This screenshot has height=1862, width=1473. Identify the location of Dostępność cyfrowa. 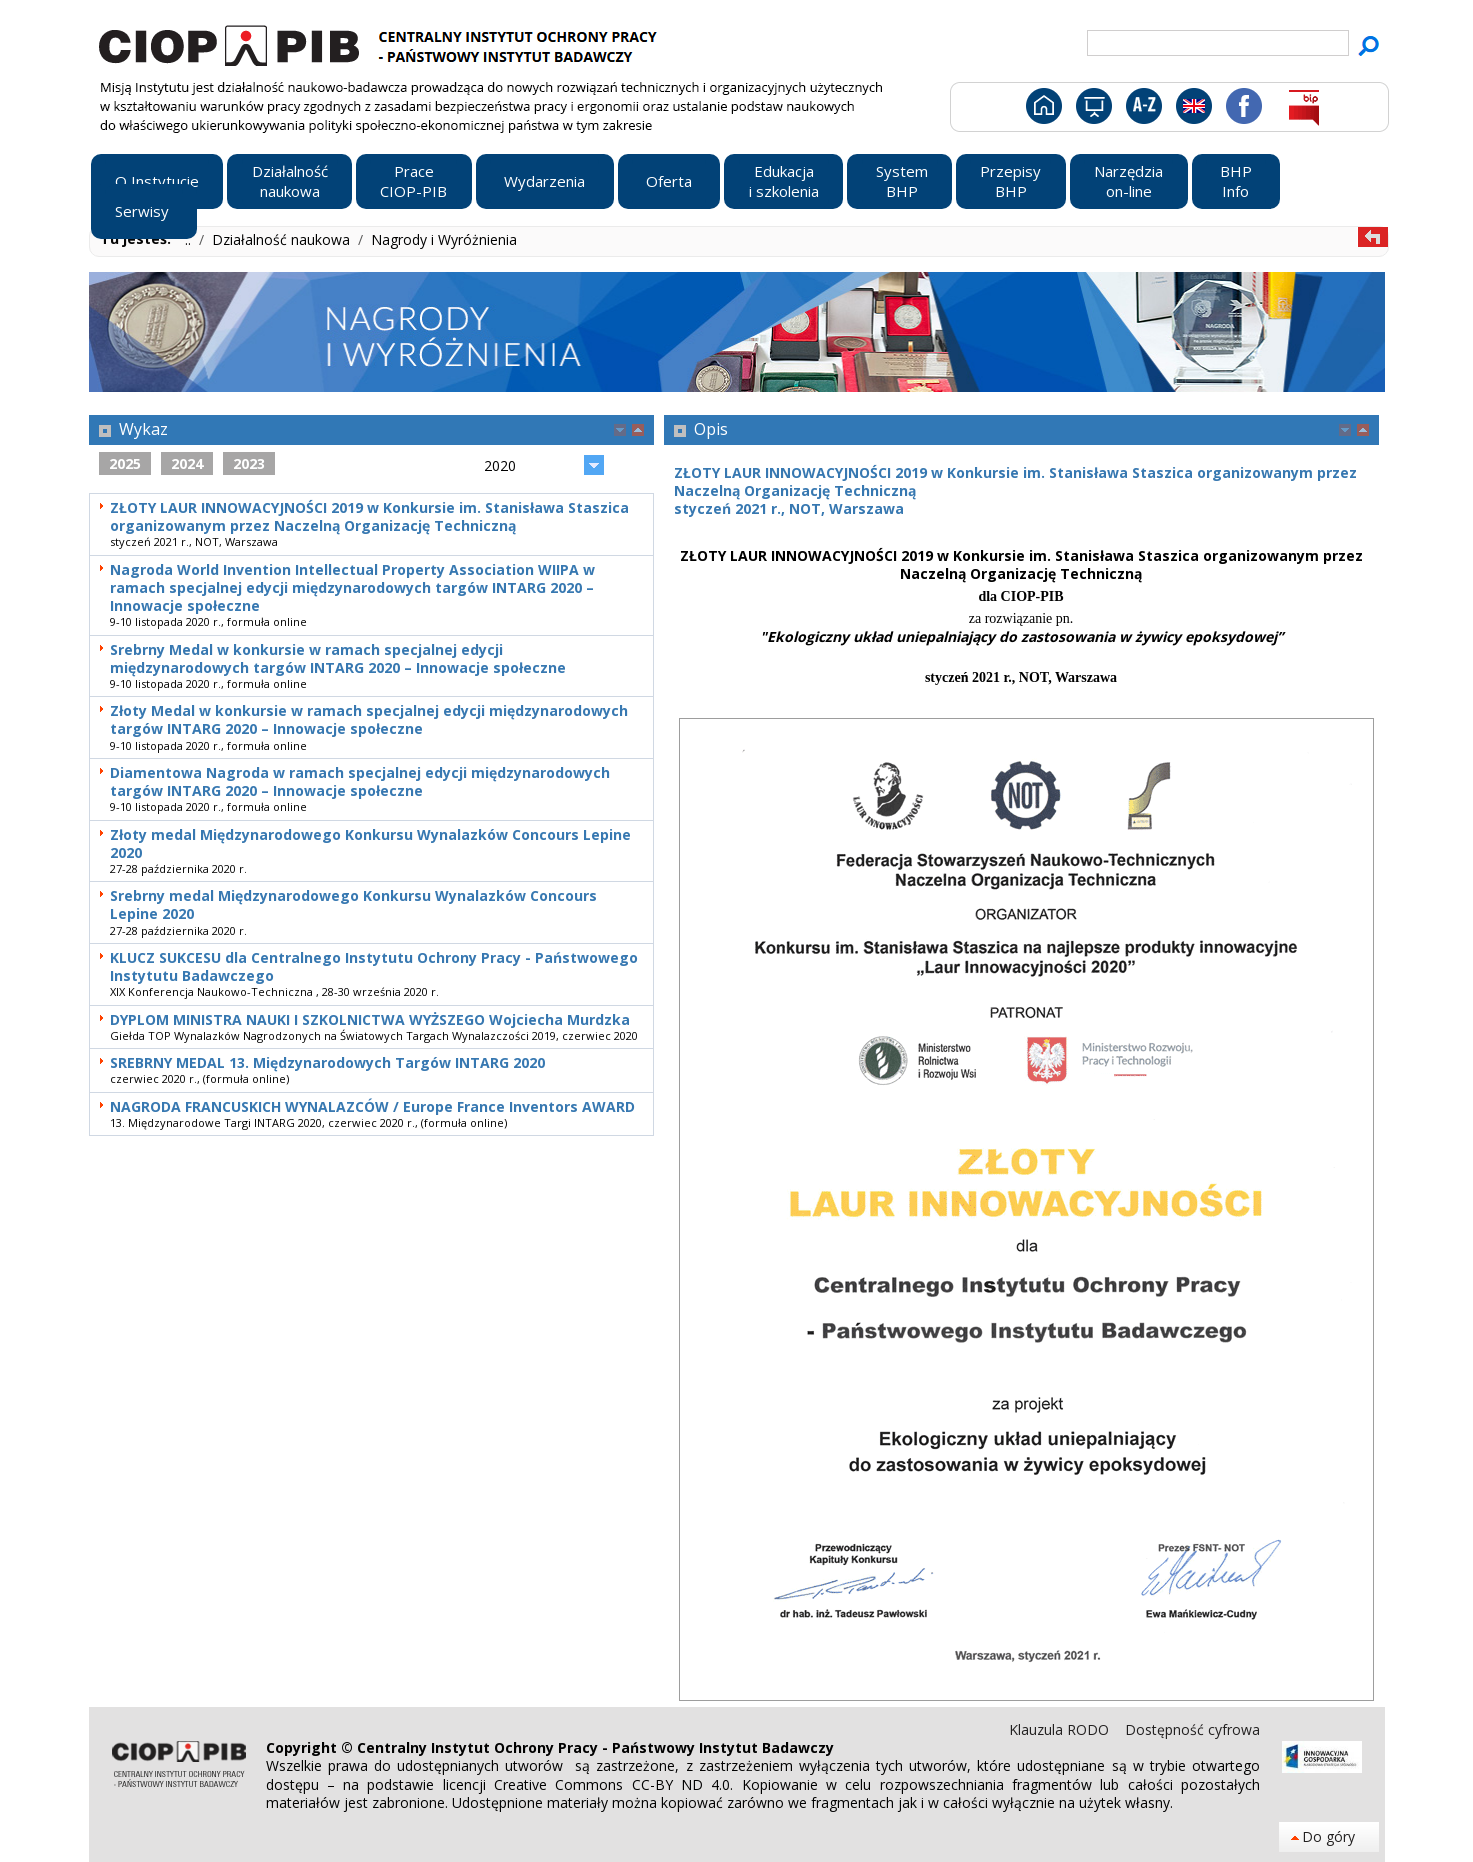
(1192, 1729).